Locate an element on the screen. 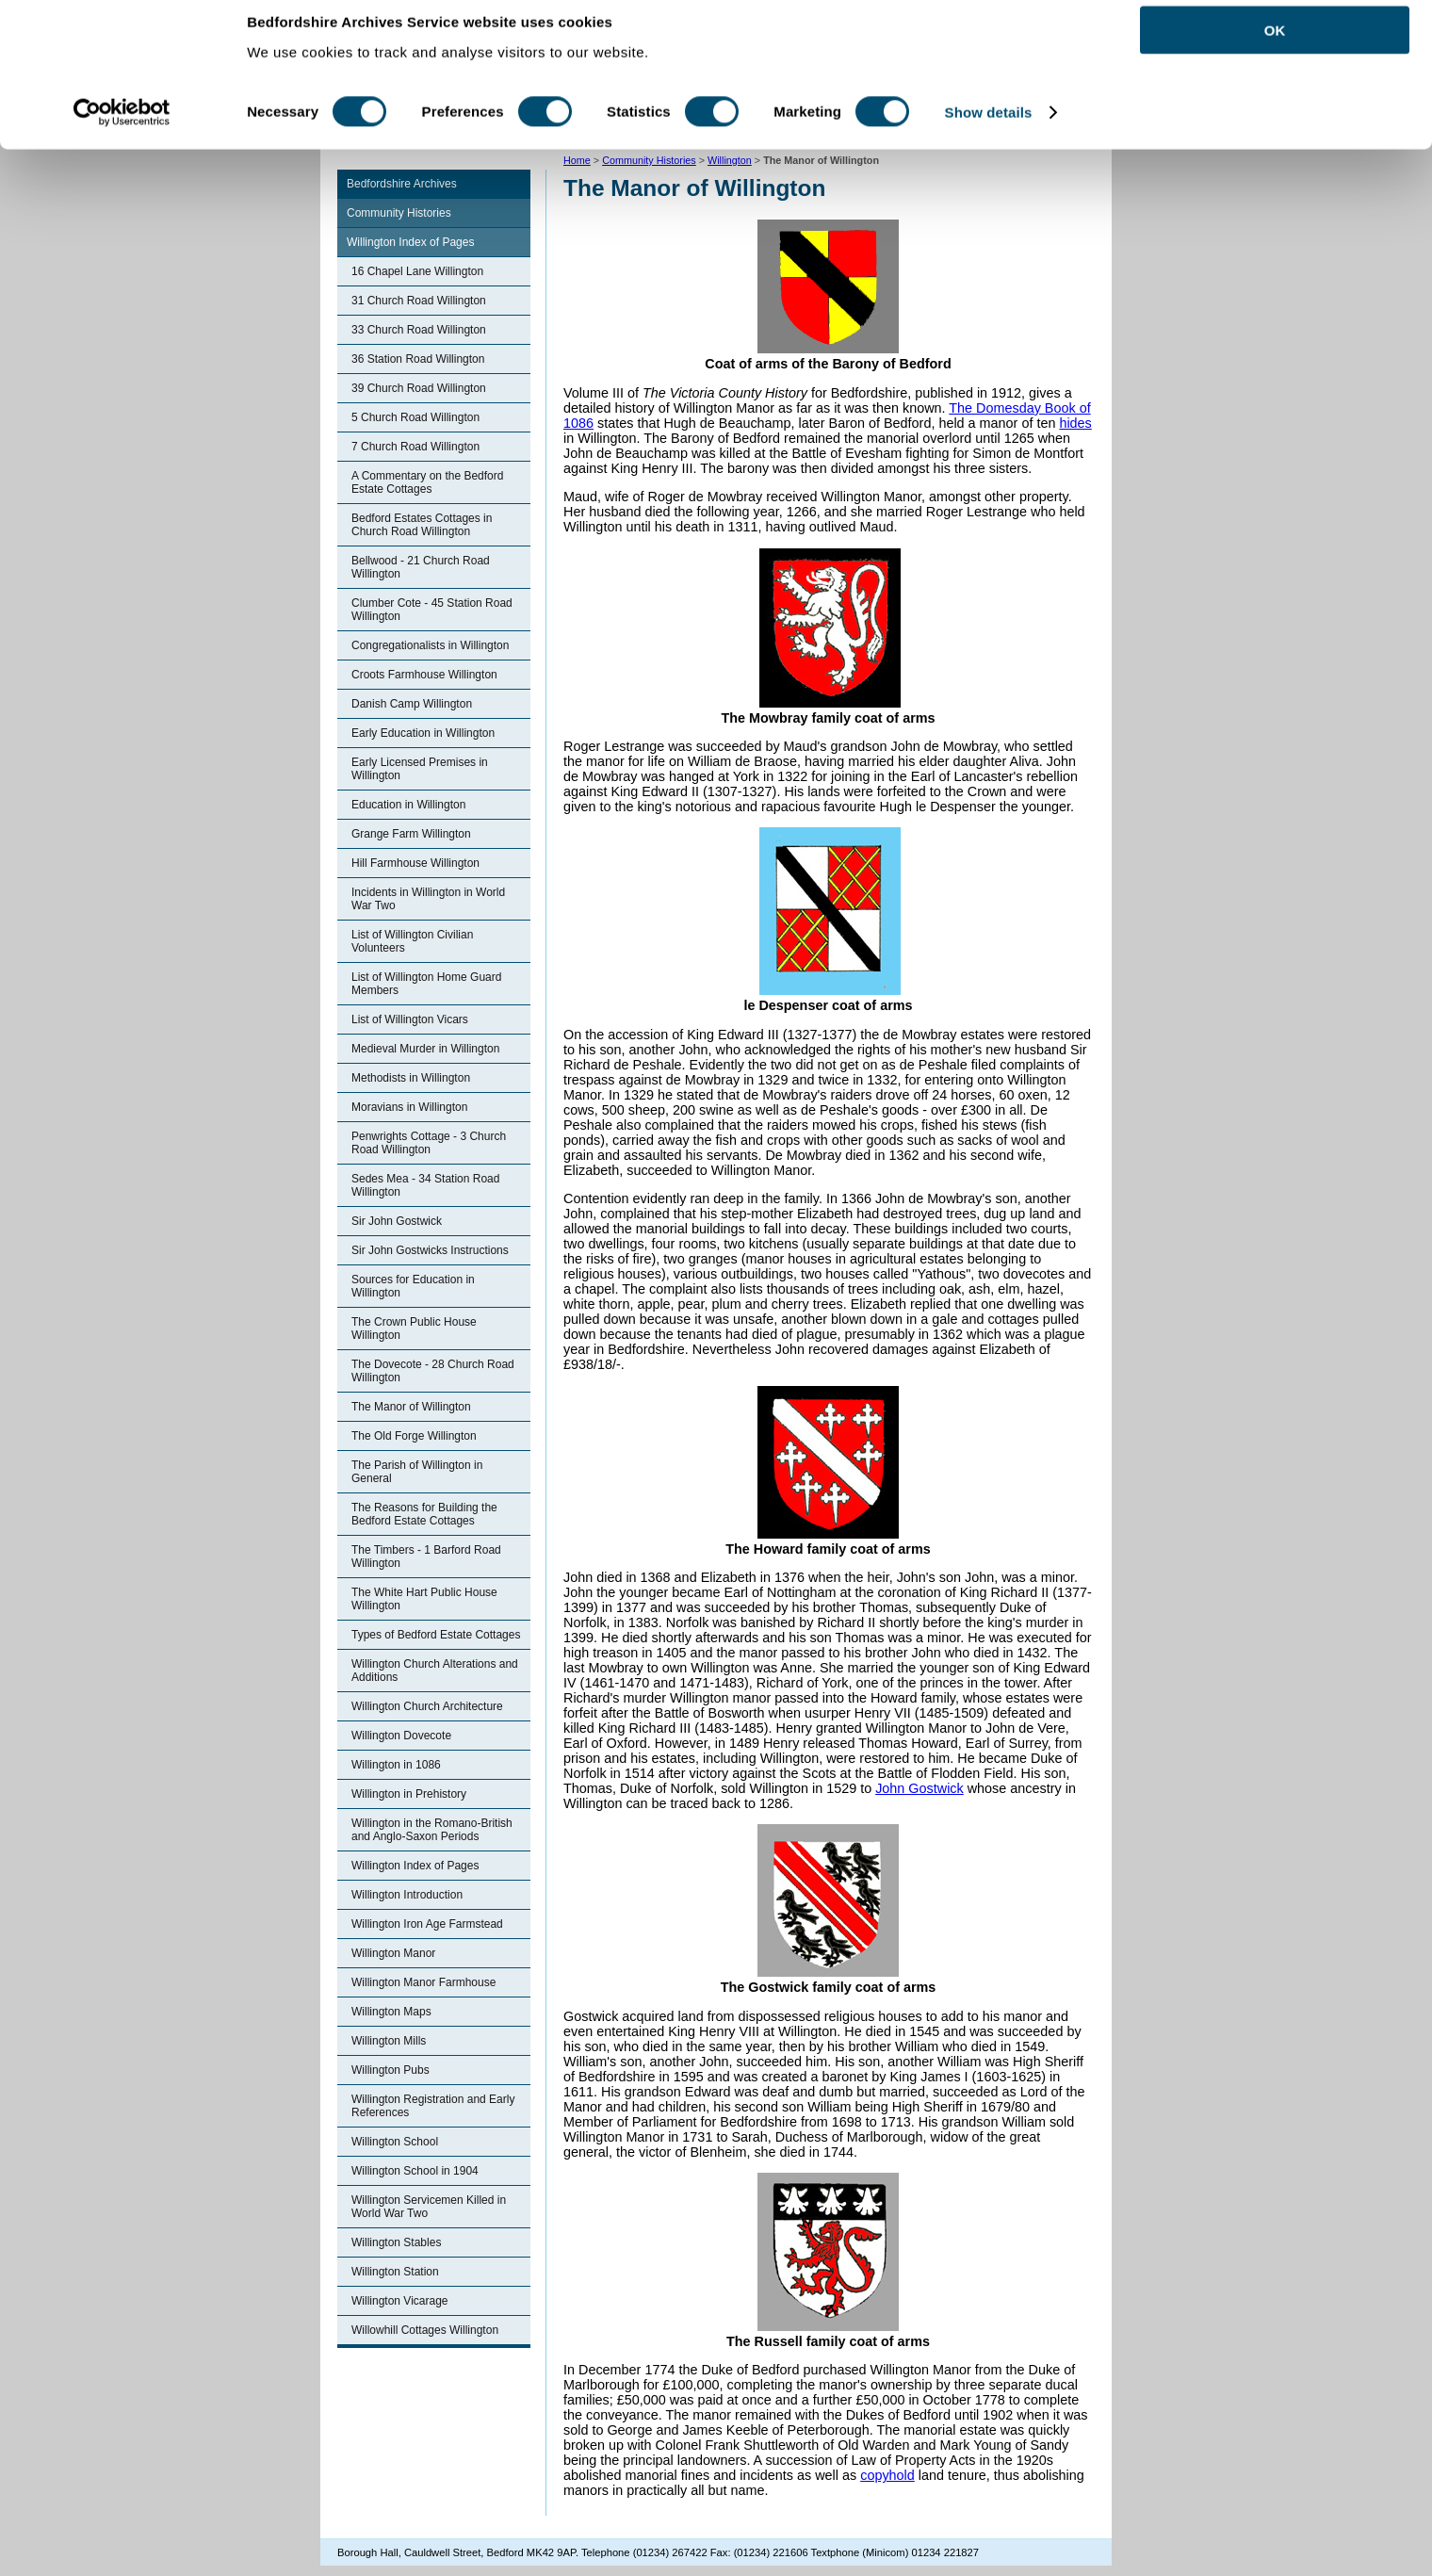 This screenshot has width=1432, height=2576. 31 Church Road Willington is located at coordinates (418, 300).